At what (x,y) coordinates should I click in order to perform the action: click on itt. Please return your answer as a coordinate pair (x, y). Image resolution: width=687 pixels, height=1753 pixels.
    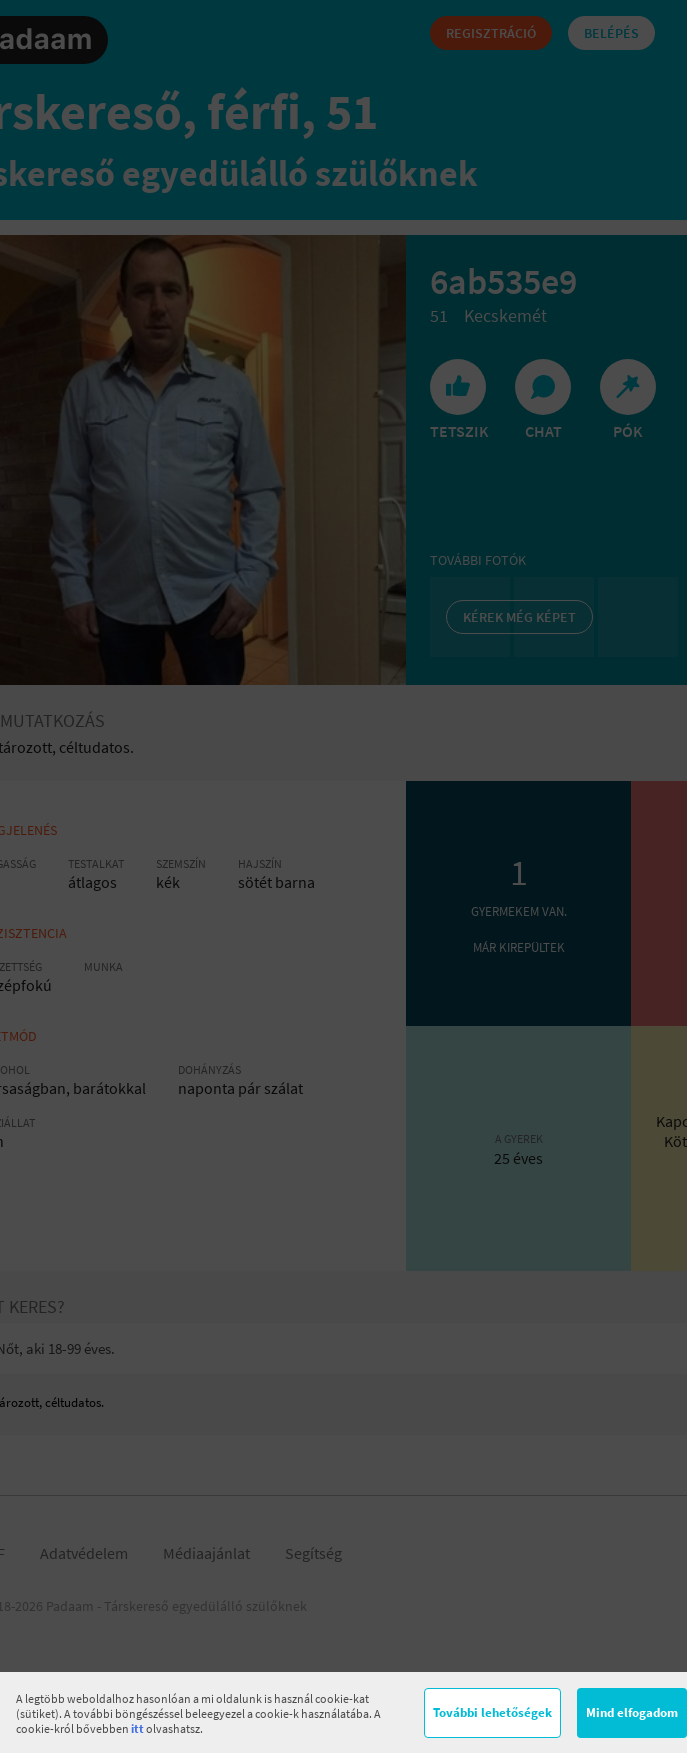
    Looking at the image, I should click on (137, 1728).